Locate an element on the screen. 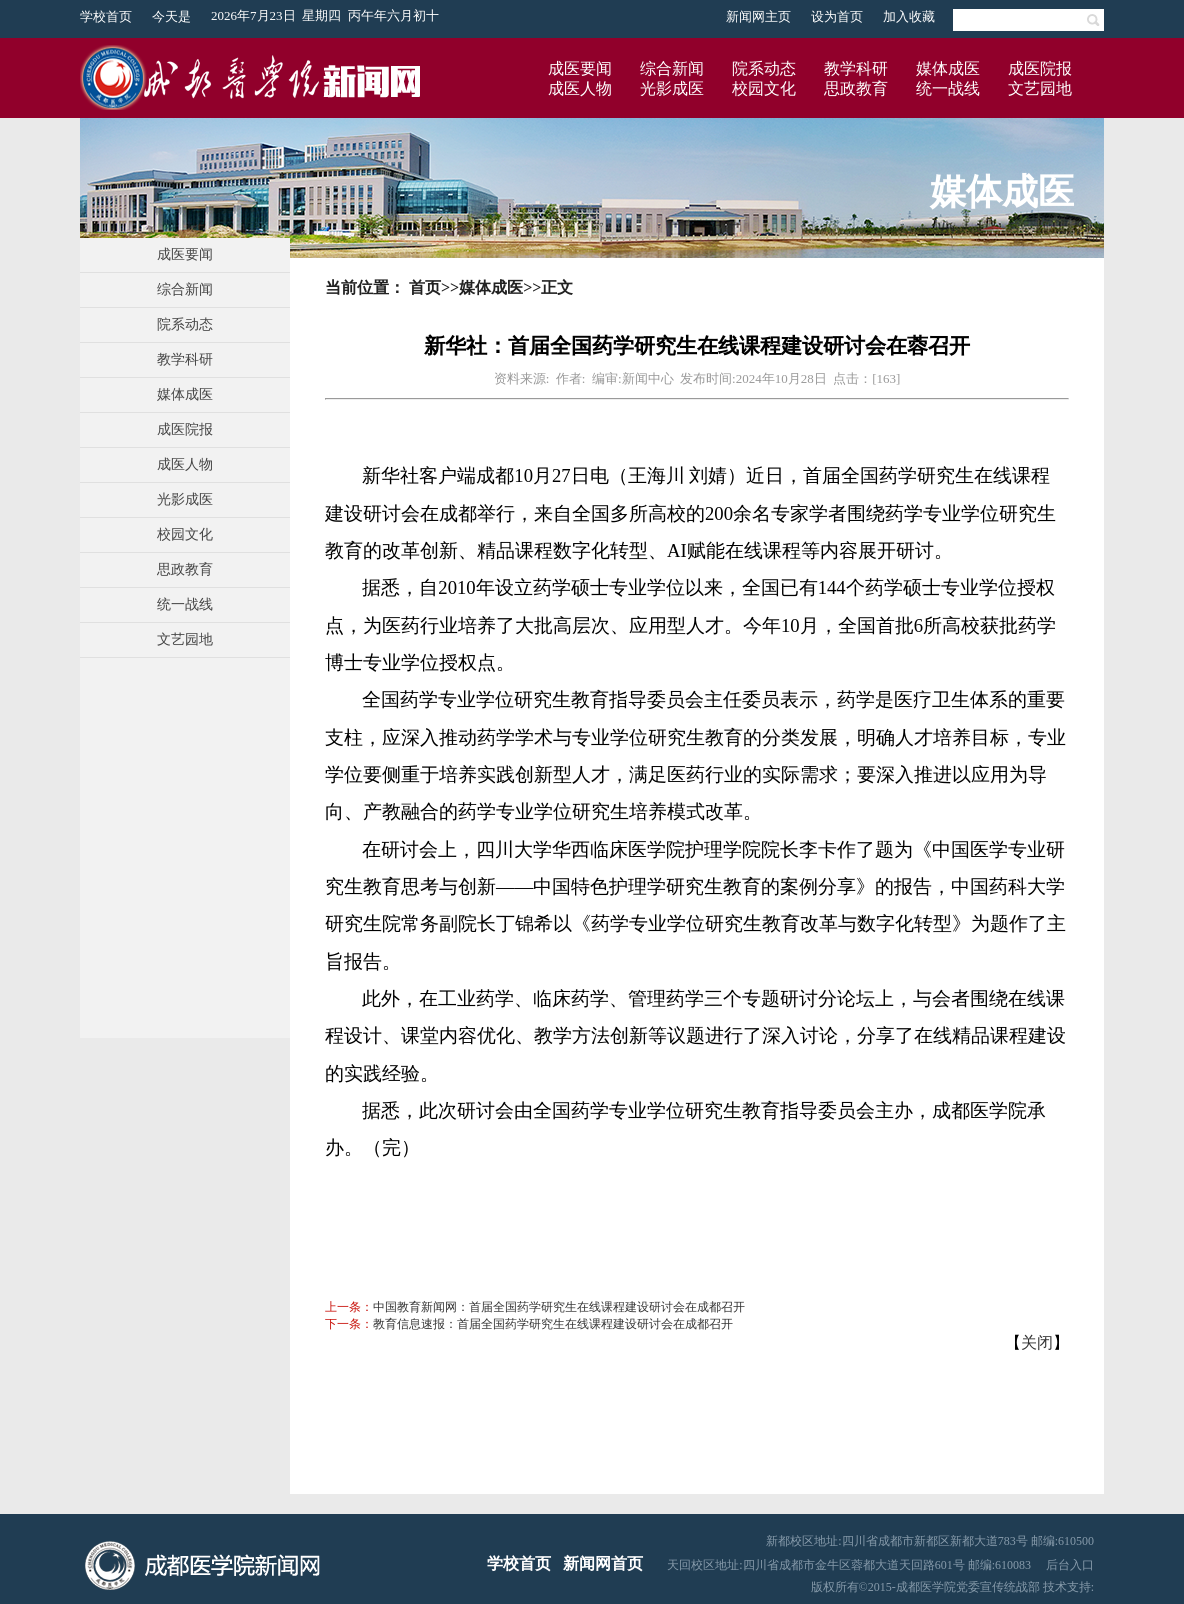  思政教育 is located at coordinates (856, 88).